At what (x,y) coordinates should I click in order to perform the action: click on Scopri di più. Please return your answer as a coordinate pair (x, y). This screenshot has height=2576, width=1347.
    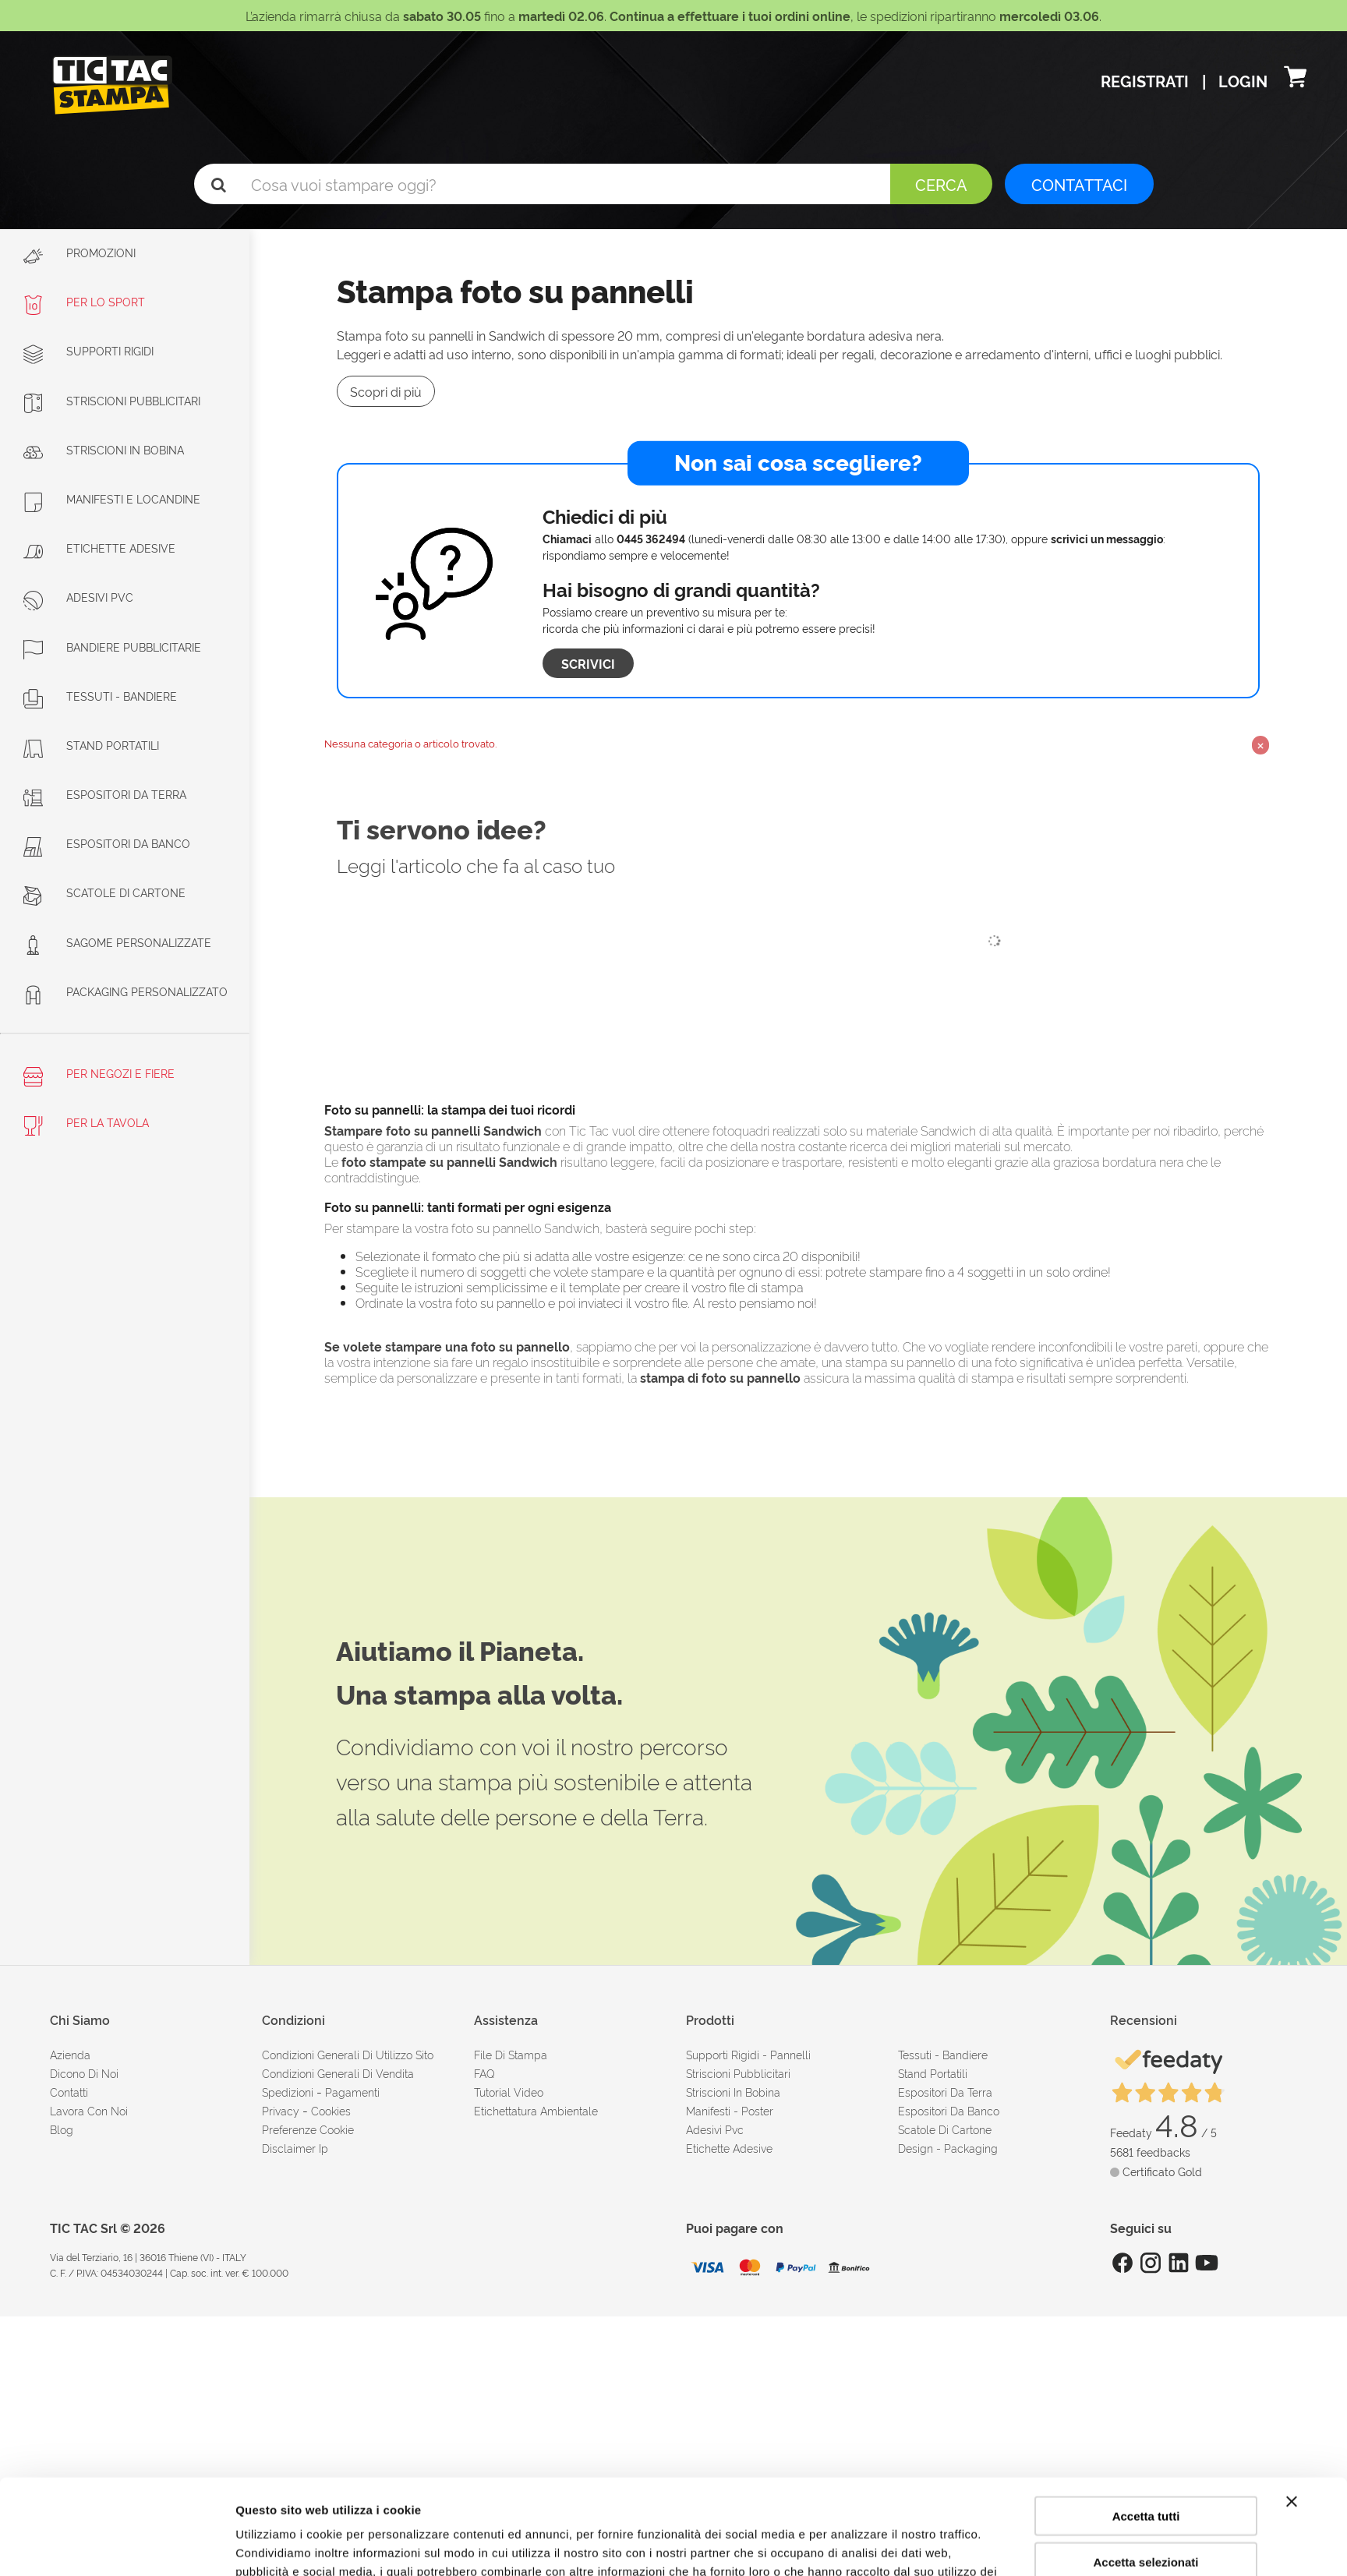
    Looking at the image, I should click on (386, 391).